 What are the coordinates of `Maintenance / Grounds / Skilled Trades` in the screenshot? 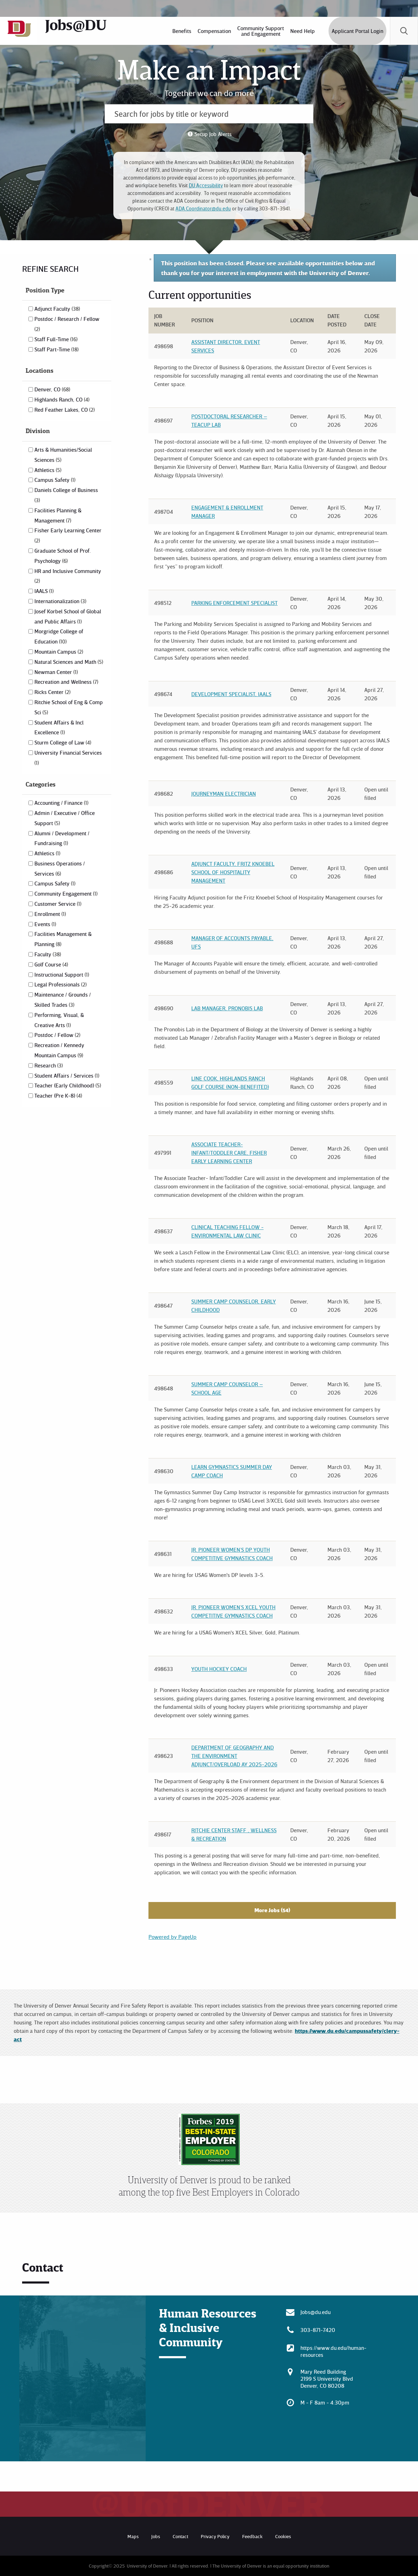 It's located at (62, 999).